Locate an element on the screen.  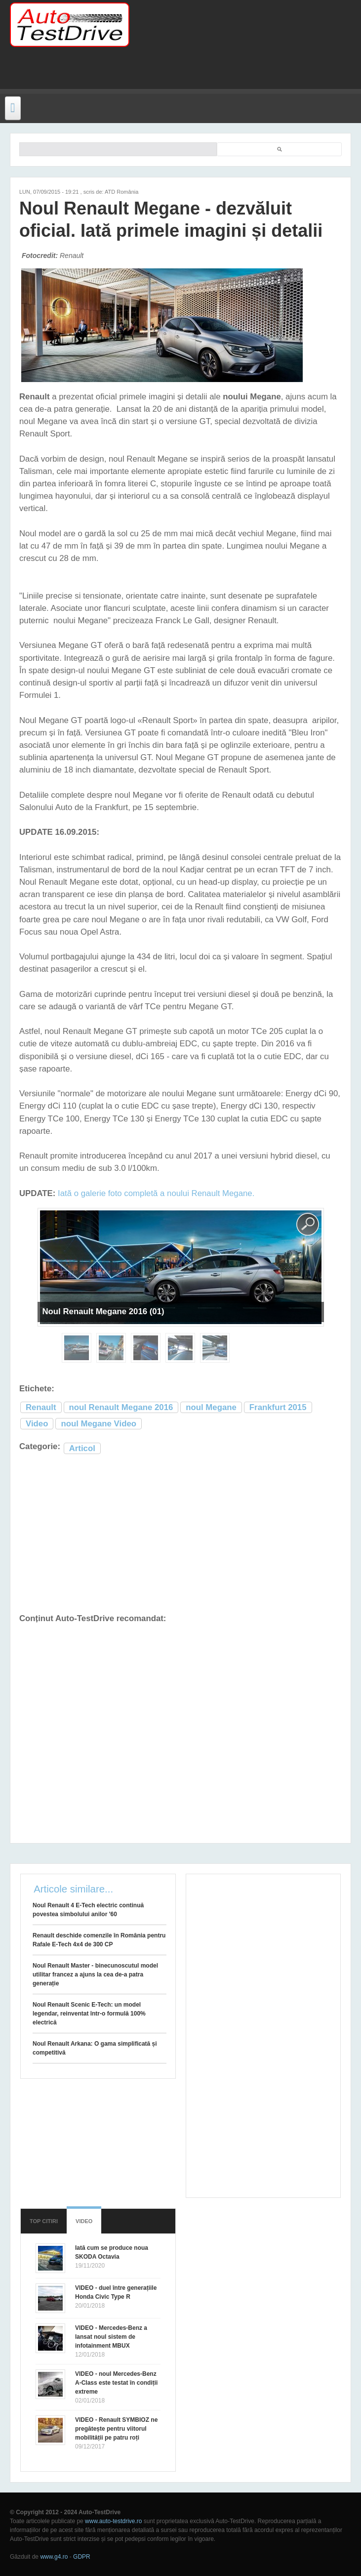
Iată o galerie foto completă a noului Renault Megane. is located at coordinates (156, 1193).